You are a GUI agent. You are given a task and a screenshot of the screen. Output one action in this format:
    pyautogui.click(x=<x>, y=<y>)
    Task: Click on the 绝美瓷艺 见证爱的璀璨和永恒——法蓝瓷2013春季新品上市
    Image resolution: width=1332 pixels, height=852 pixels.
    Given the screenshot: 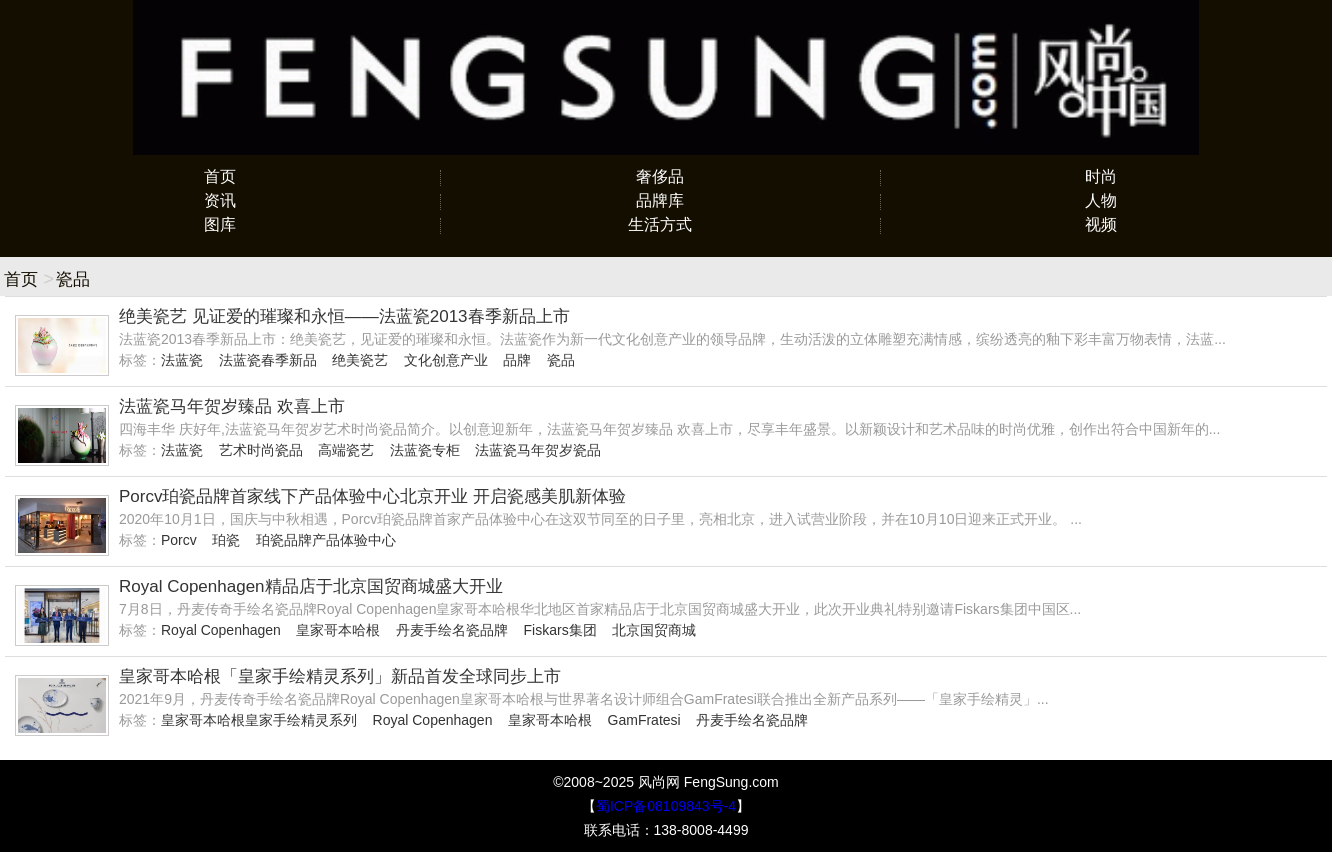 What is the action you would take?
    pyautogui.click(x=344, y=316)
    